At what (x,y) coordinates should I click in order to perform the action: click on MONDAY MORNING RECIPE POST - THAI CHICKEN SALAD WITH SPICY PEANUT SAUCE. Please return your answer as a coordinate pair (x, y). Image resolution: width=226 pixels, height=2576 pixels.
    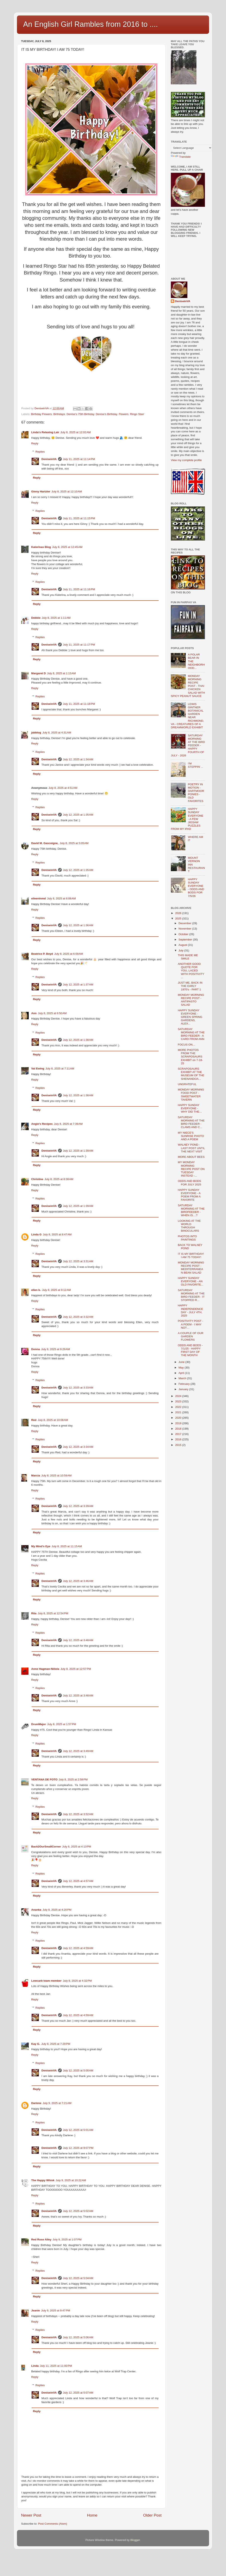
    Looking at the image, I should click on (188, 686).